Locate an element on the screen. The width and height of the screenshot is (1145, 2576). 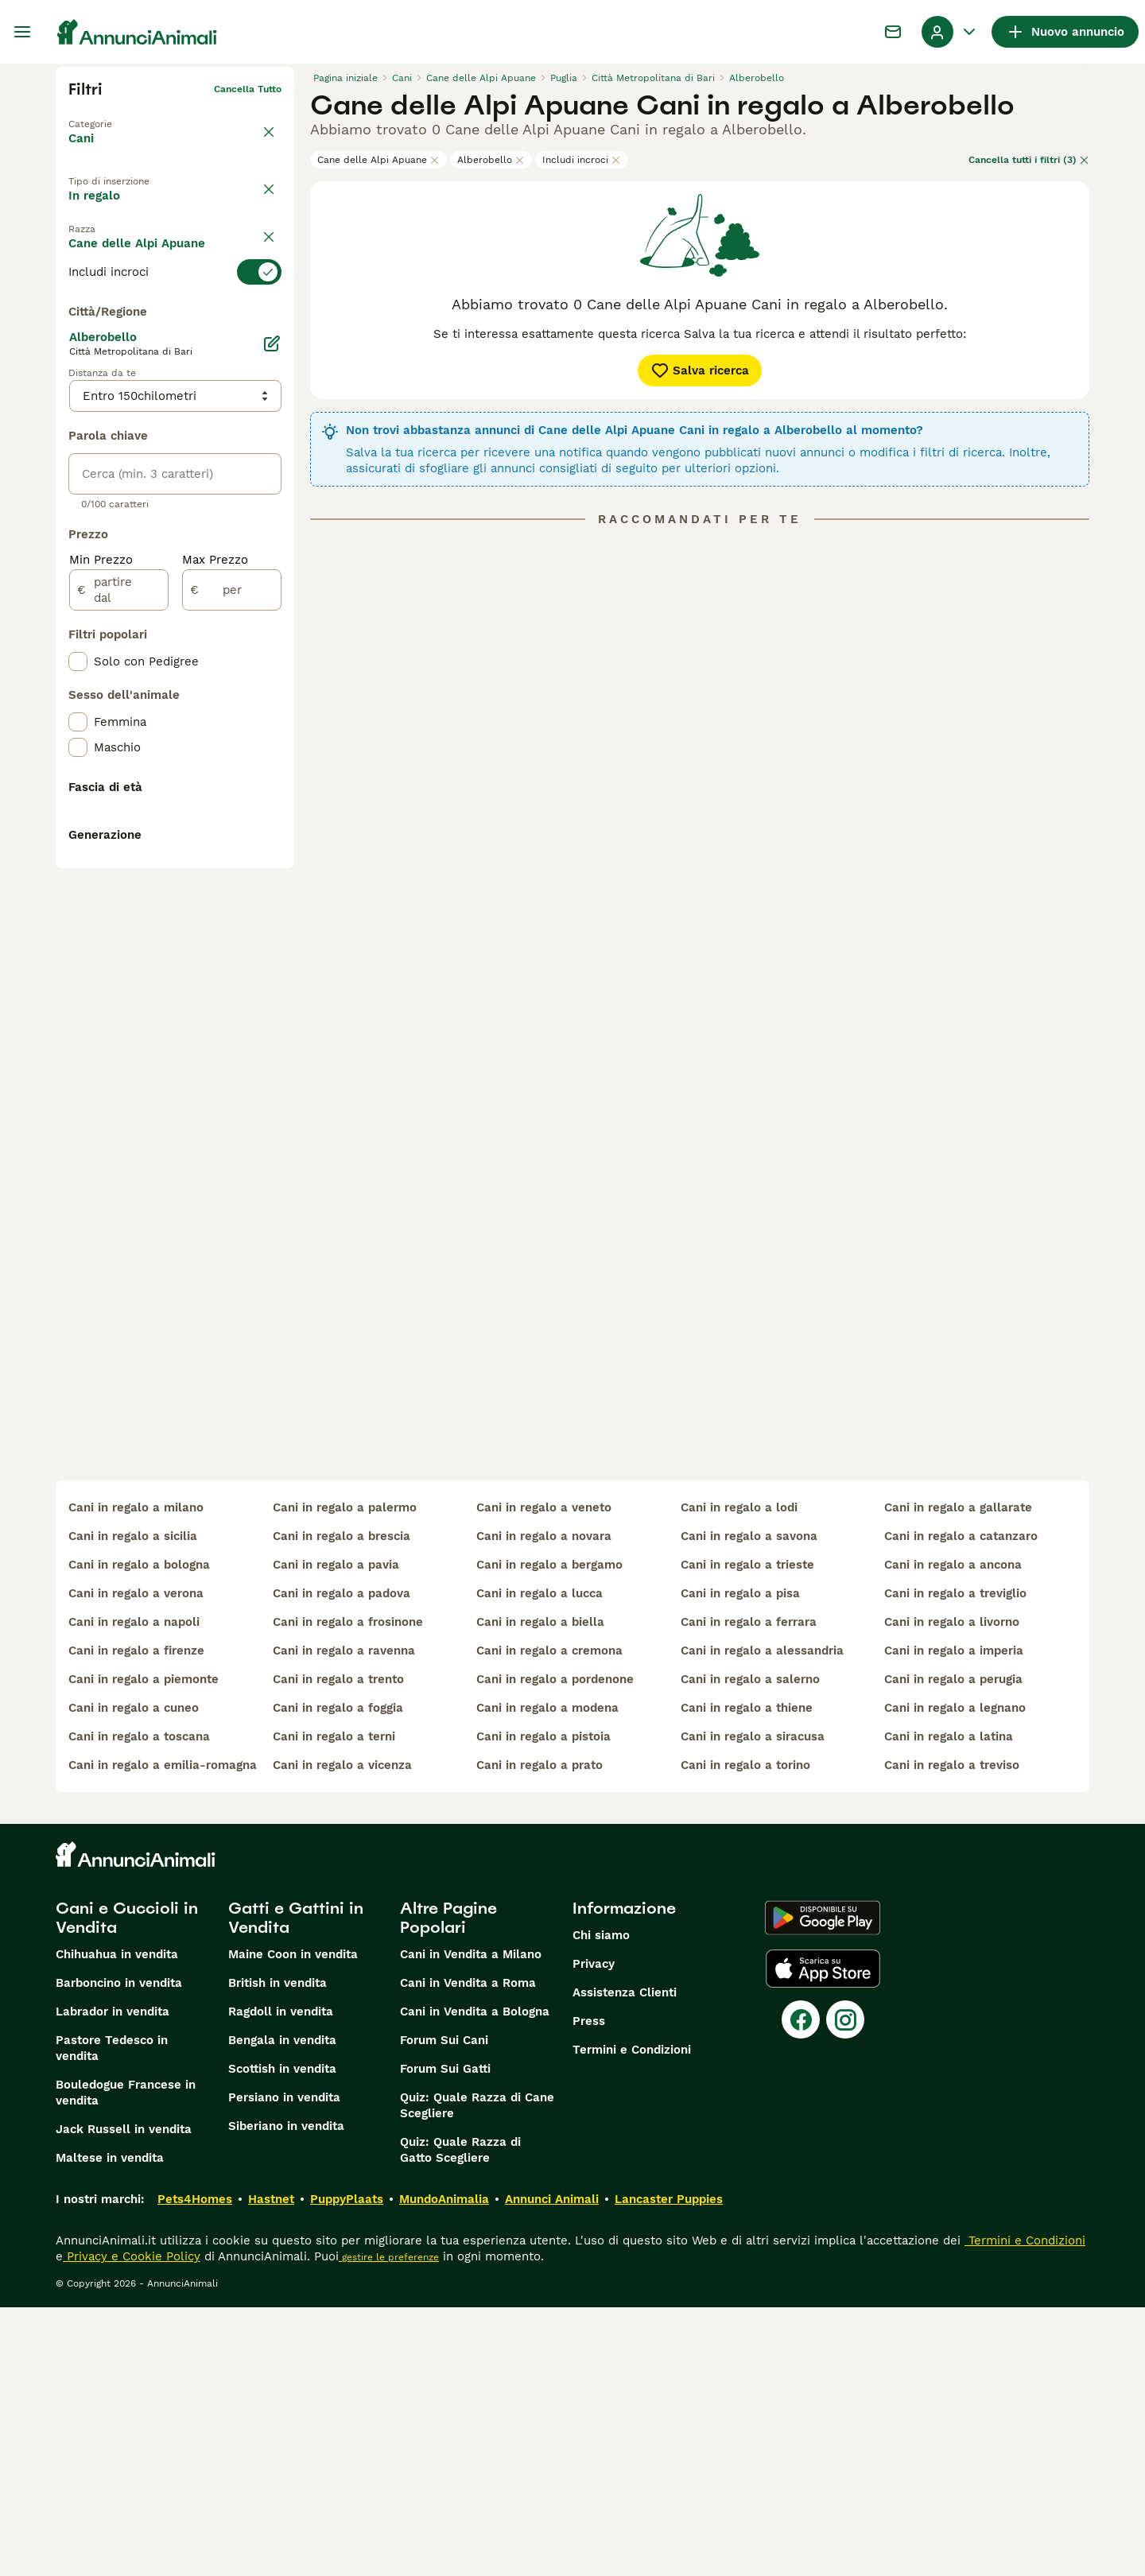
Chi siamo is located at coordinates (601, 2204).